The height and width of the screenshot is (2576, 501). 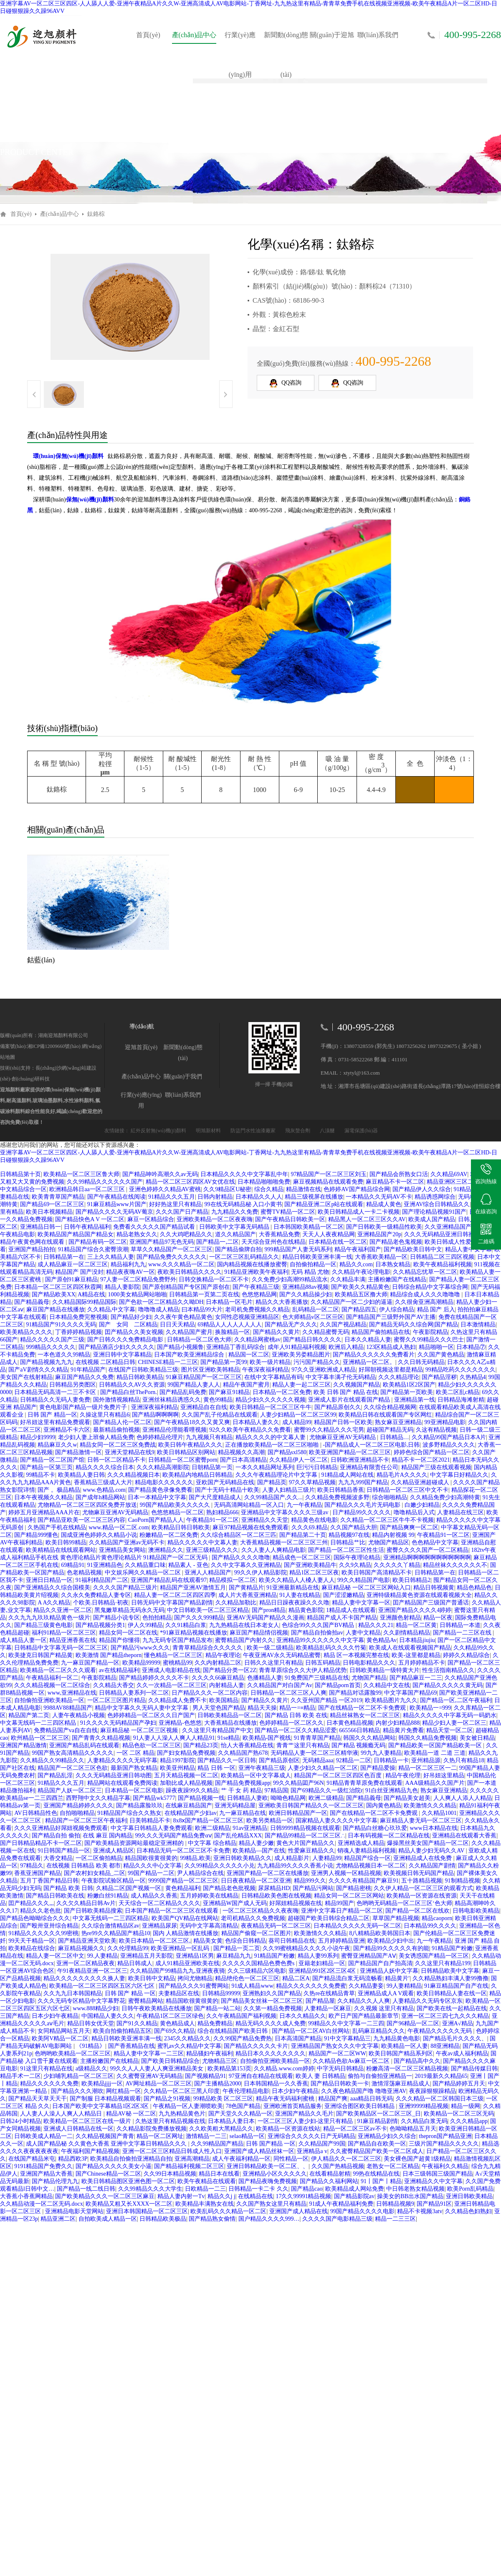 What do you see at coordinates (310, 1565) in the screenshot?
I see `国产亚洲欧美精品牛` at bounding box center [310, 1565].